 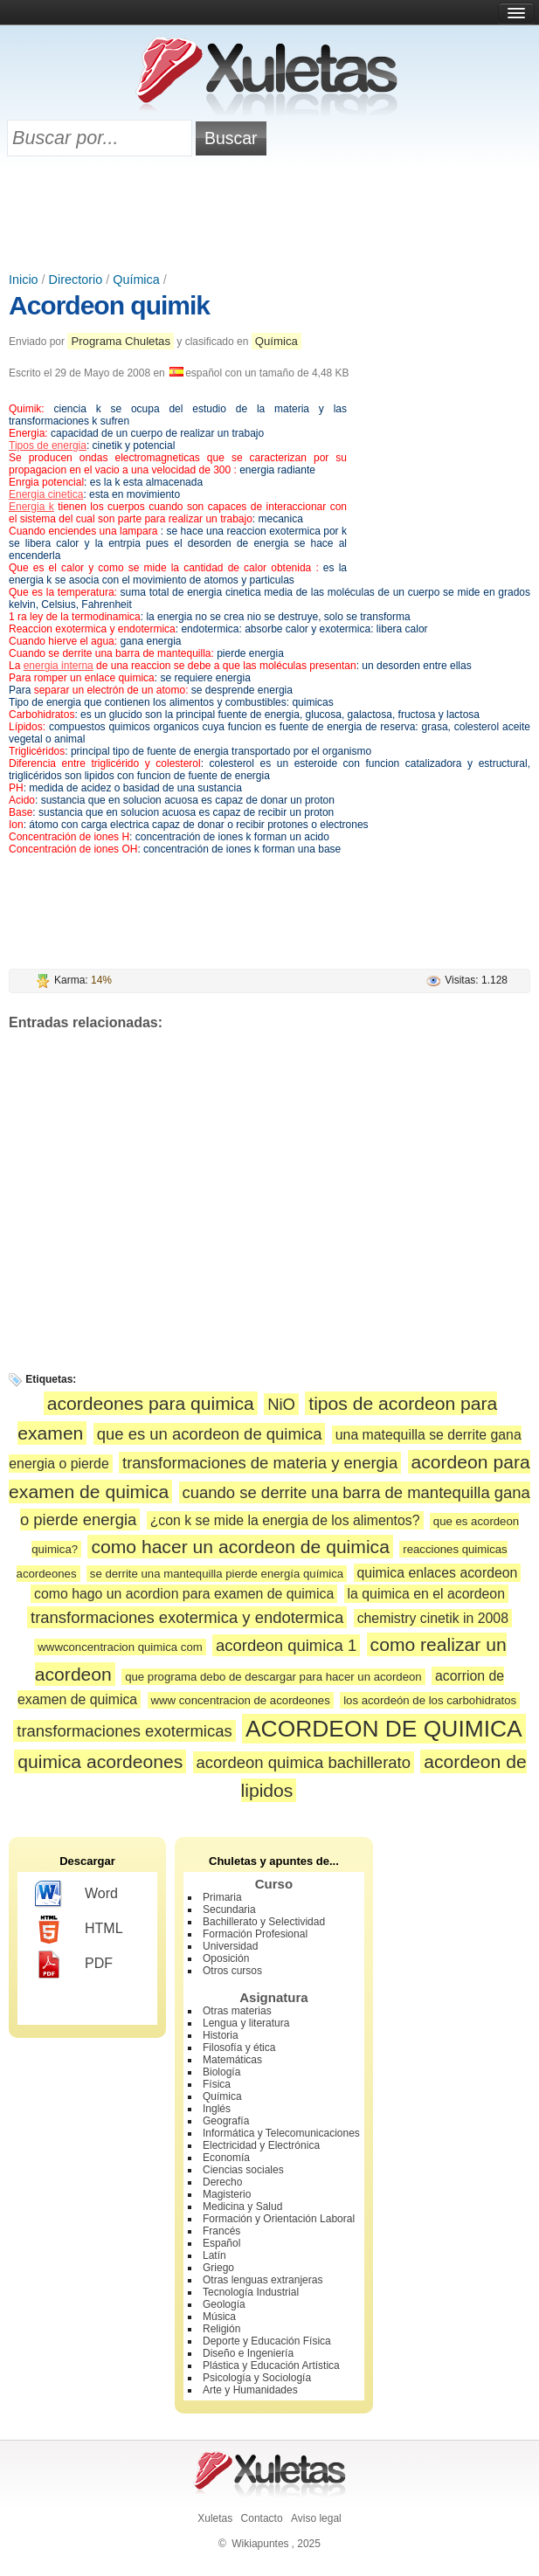 What do you see at coordinates (230, 1946) in the screenshot?
I see `Universidad` at bounding box center [230, 1946].